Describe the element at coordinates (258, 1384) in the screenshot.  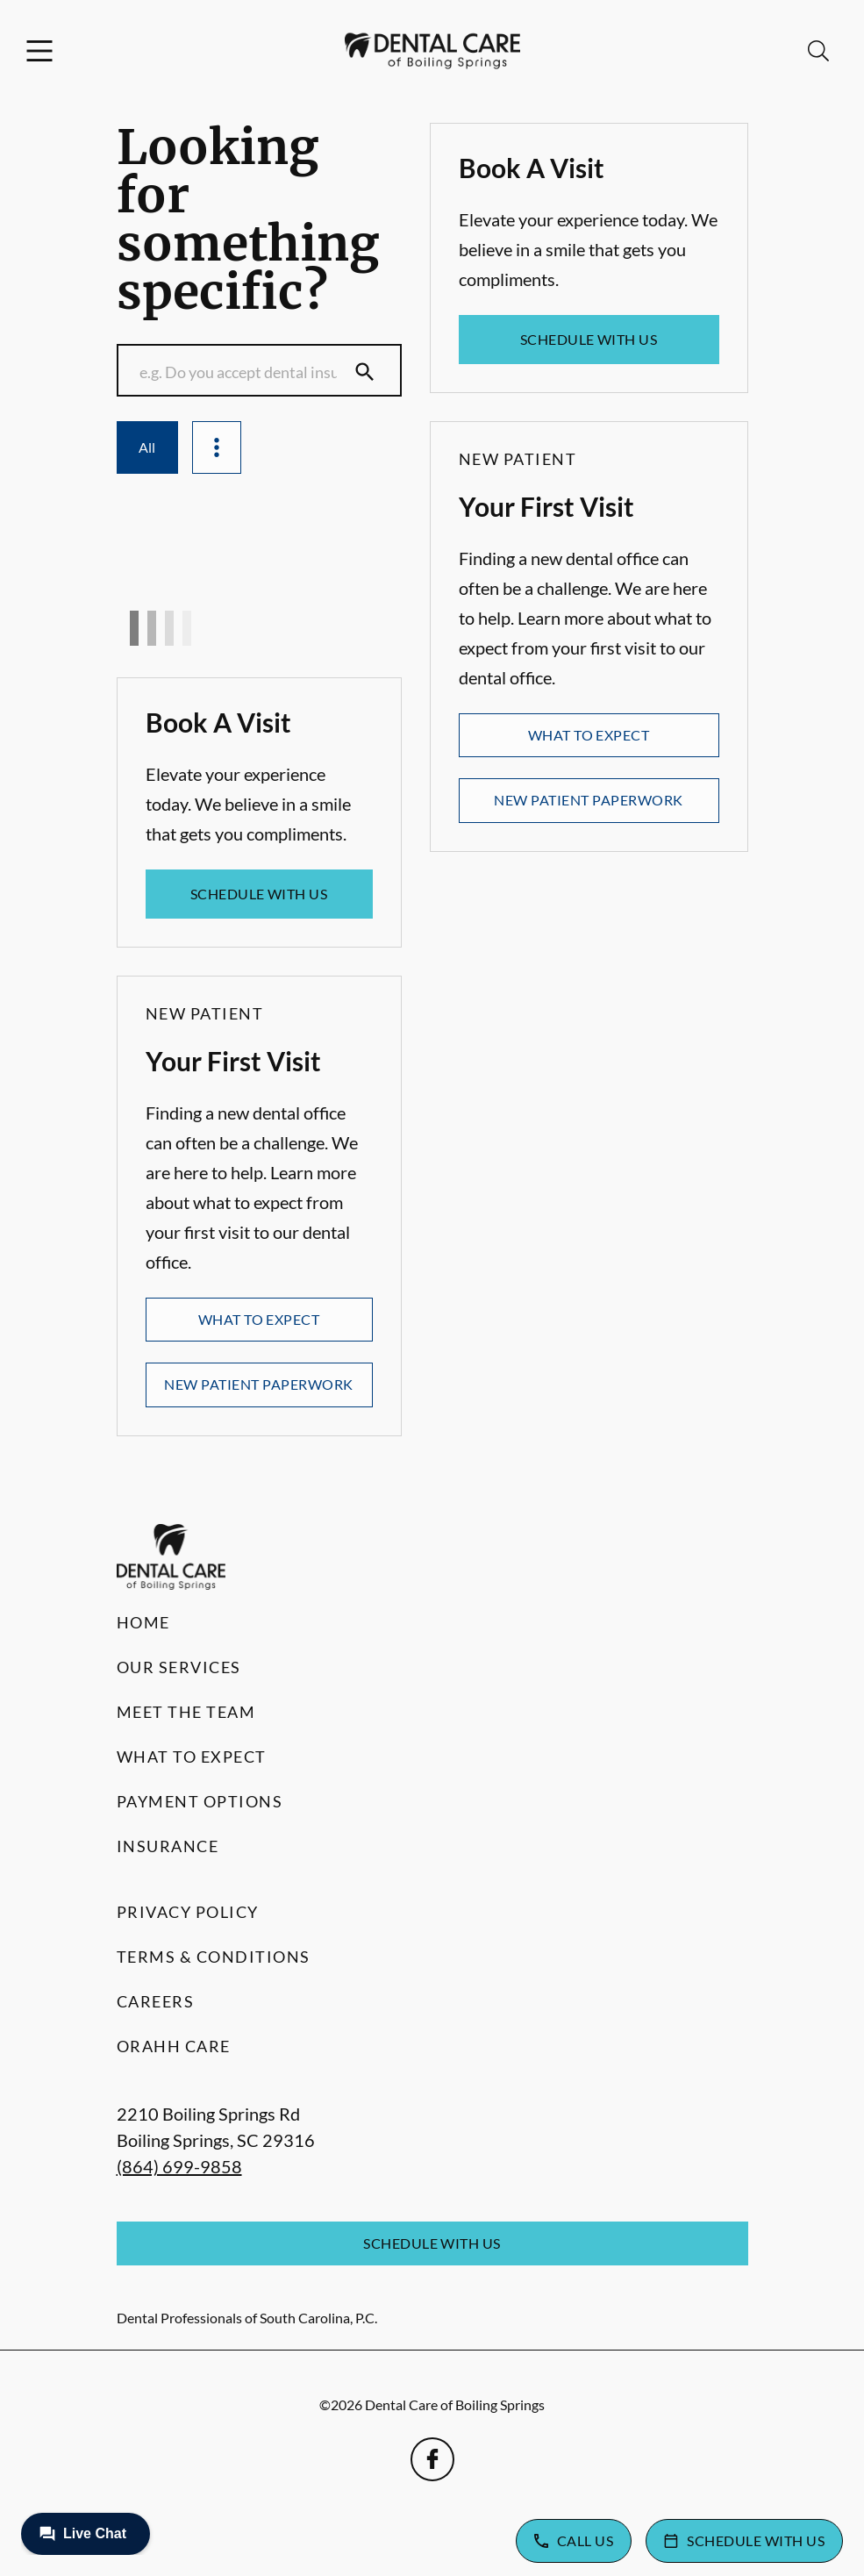
I see `New Patient Paperwork` at that location.